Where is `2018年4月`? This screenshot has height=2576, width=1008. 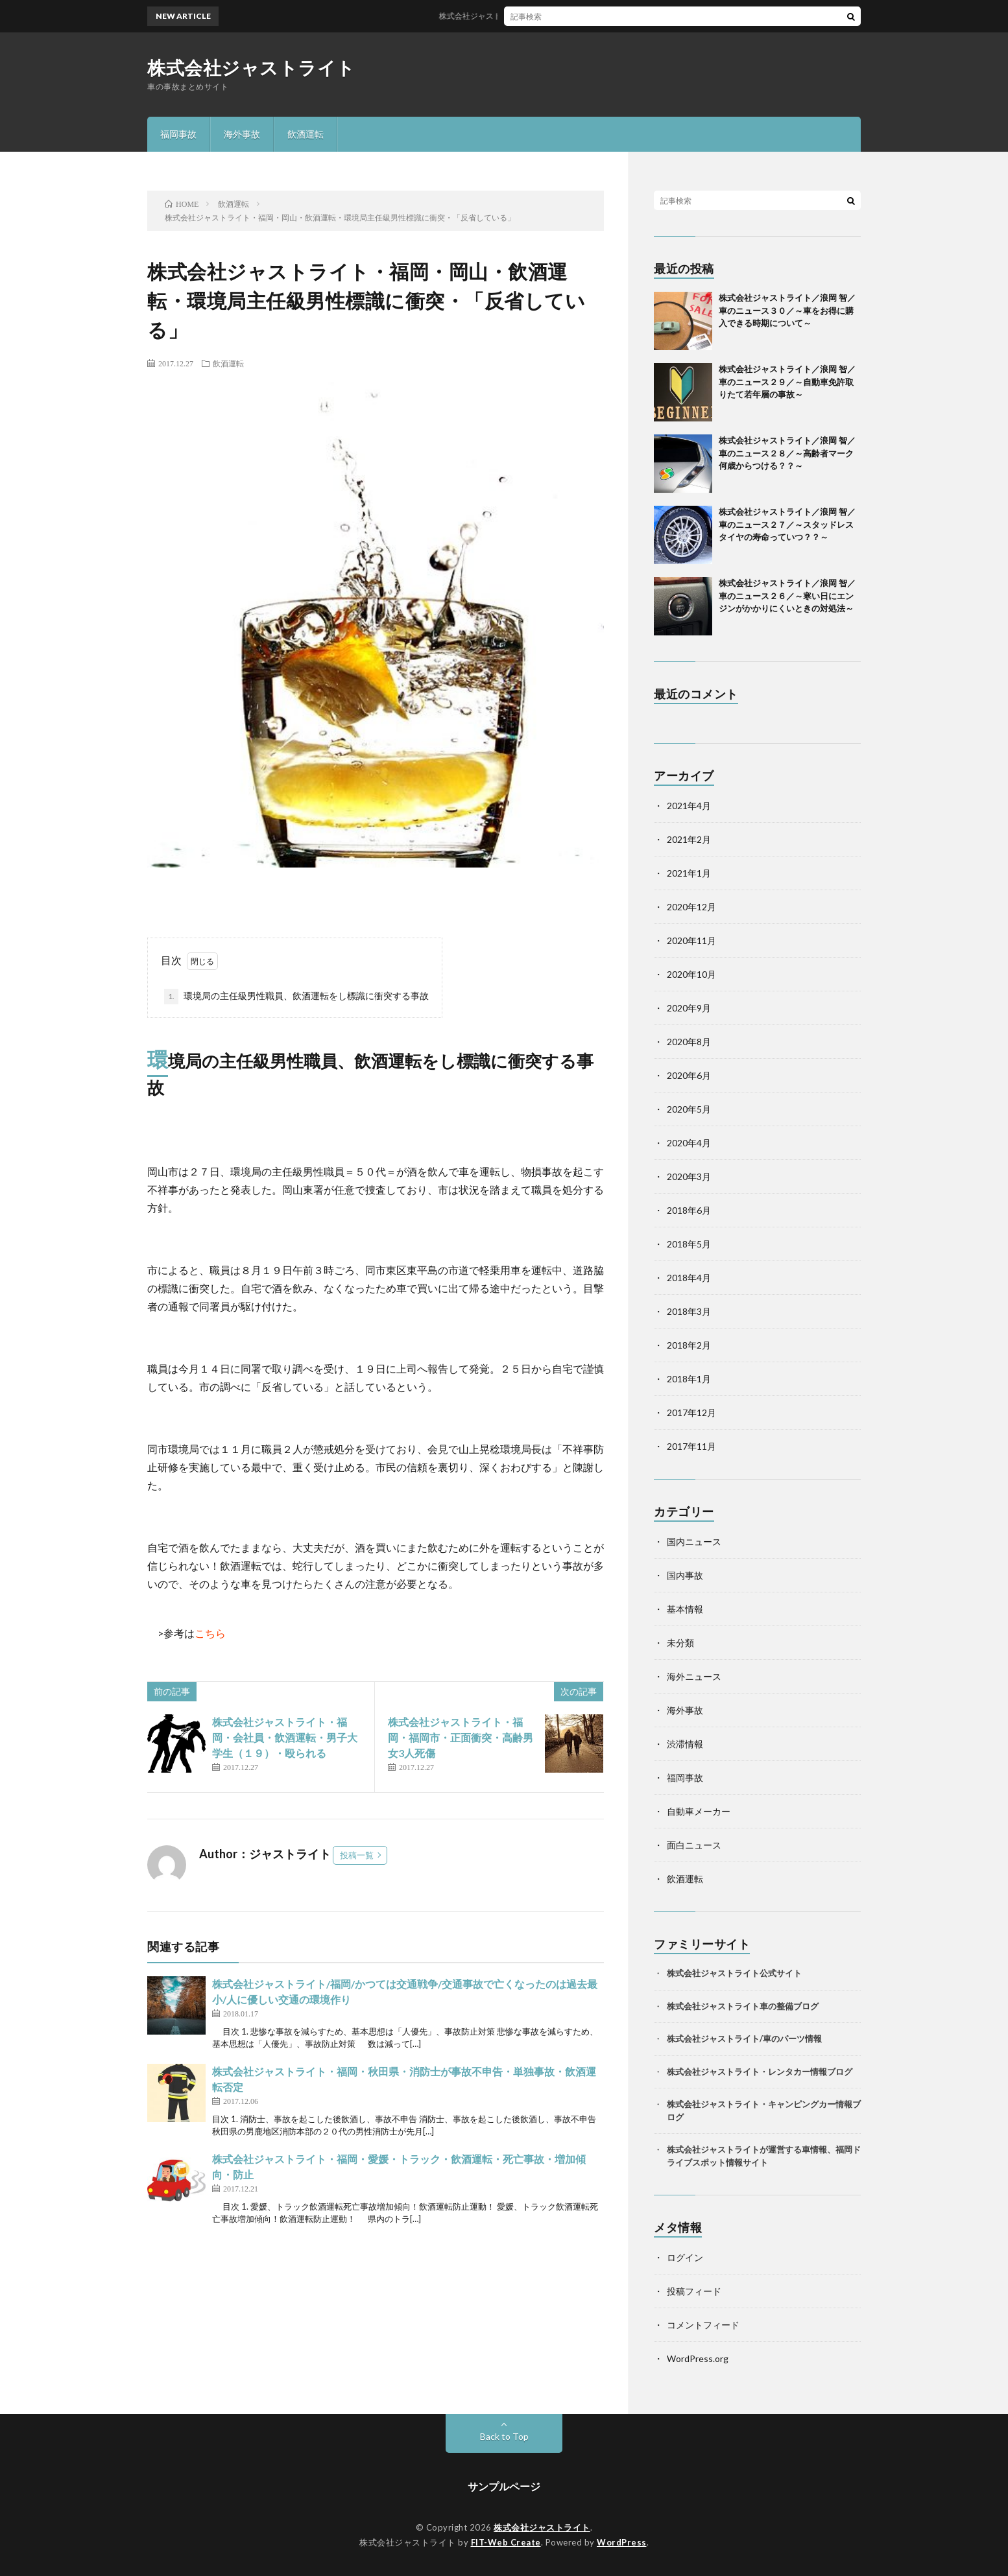
2018年4月 is located at coordinates (689, 1277).